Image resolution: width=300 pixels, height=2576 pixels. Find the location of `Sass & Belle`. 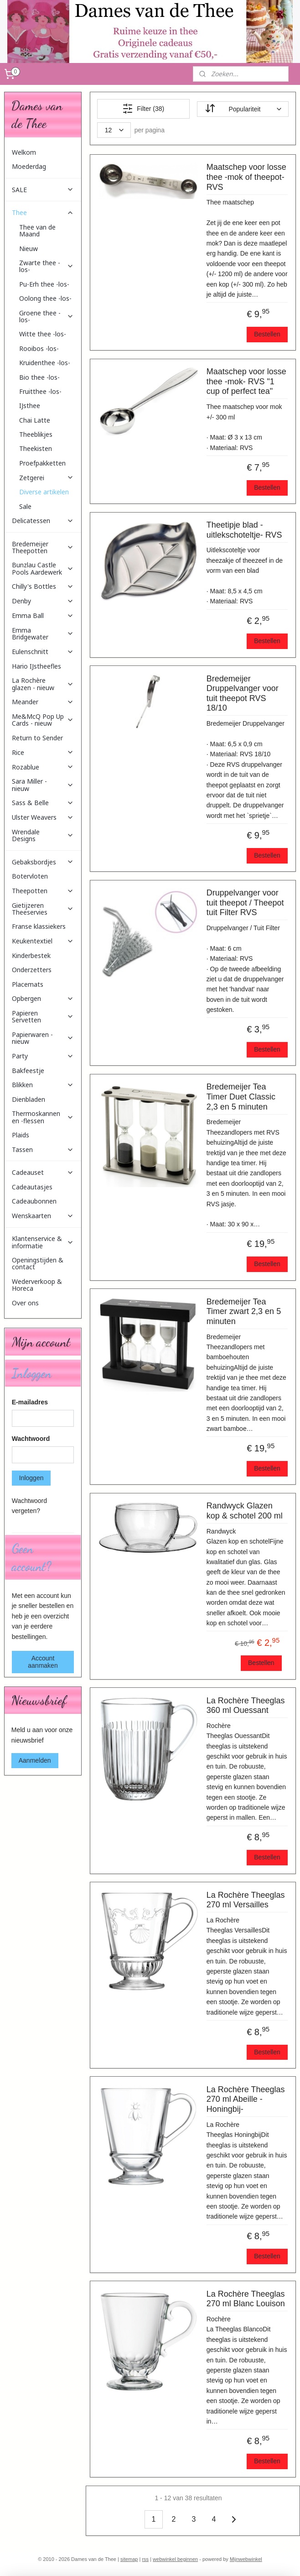

Sass & Belle is located at coordinates (43, 802).